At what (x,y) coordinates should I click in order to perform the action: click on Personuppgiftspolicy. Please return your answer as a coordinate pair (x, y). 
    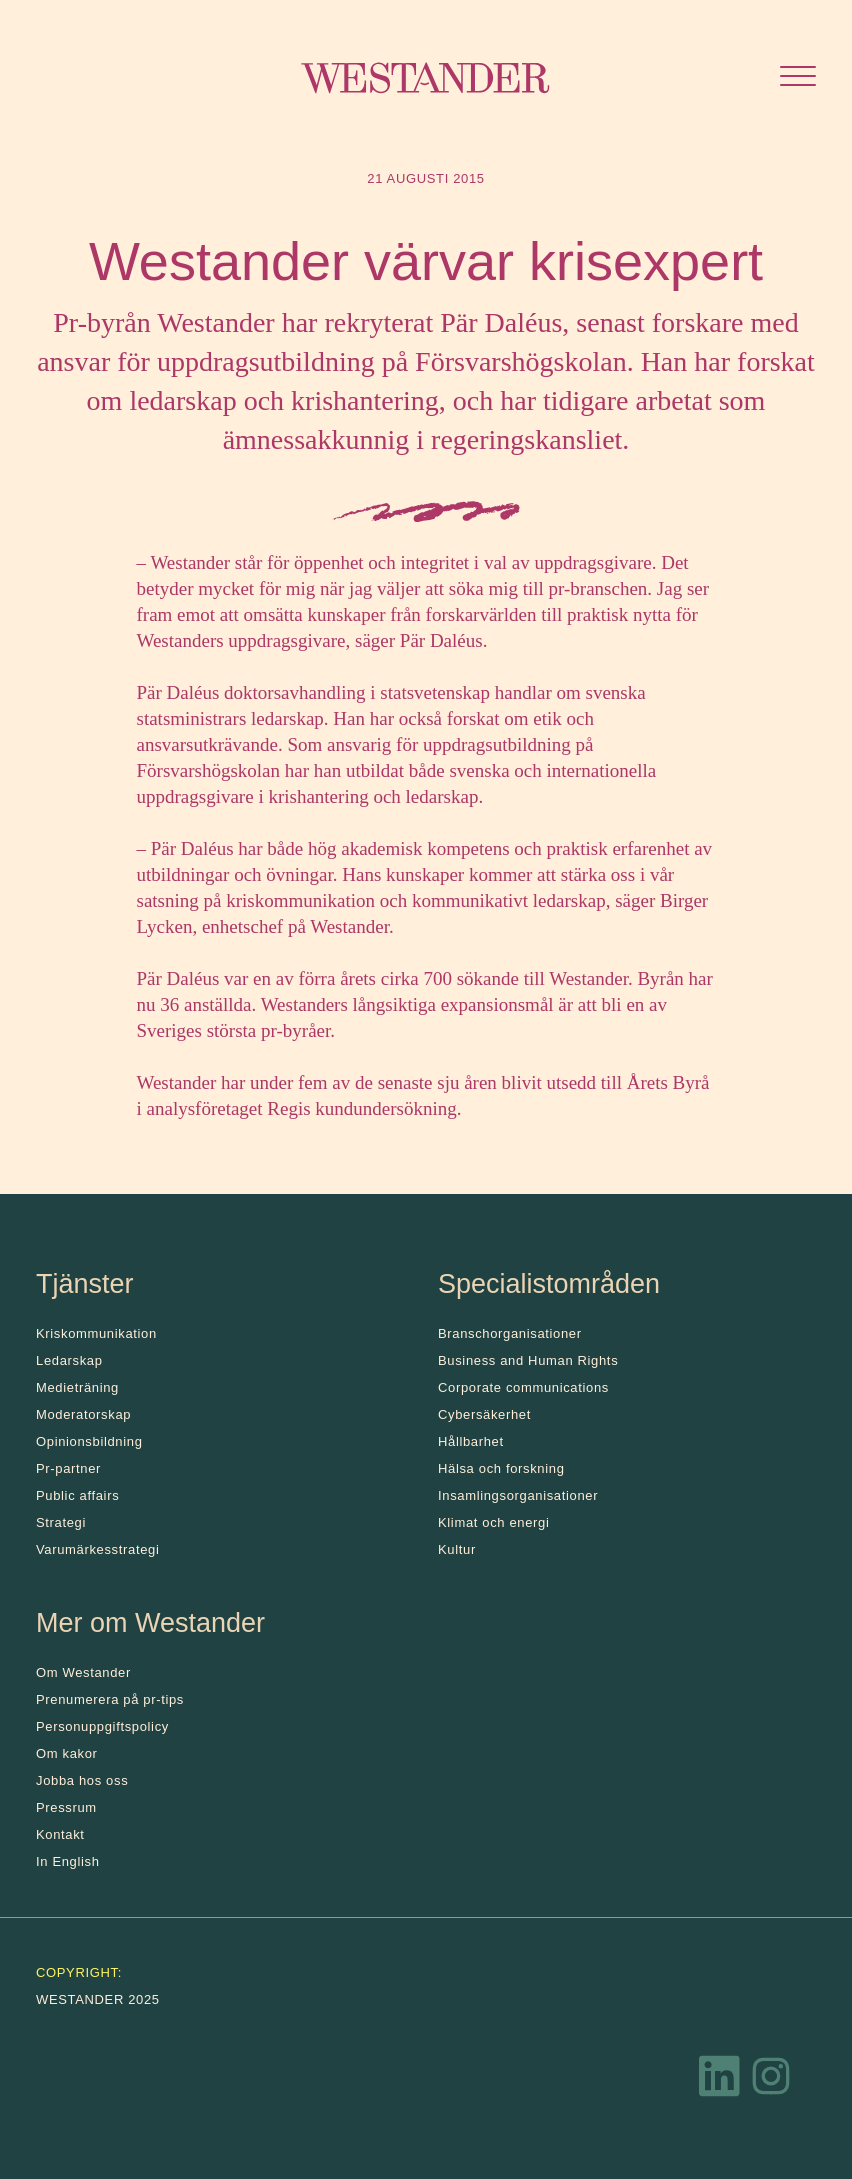
    Looking at the image, I should click on (102, 1726).